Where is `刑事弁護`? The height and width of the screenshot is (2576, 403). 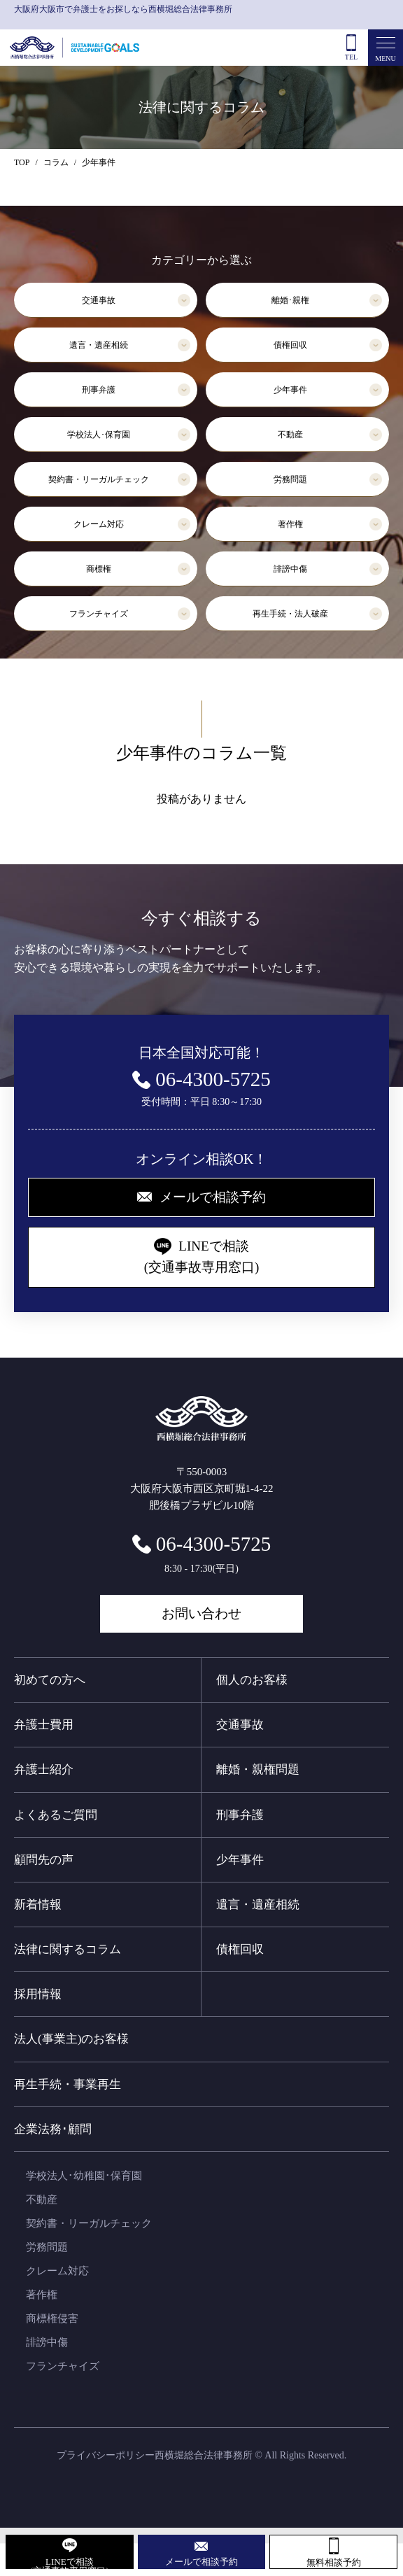 刑事弁護 is located at coordinates (98, 390).